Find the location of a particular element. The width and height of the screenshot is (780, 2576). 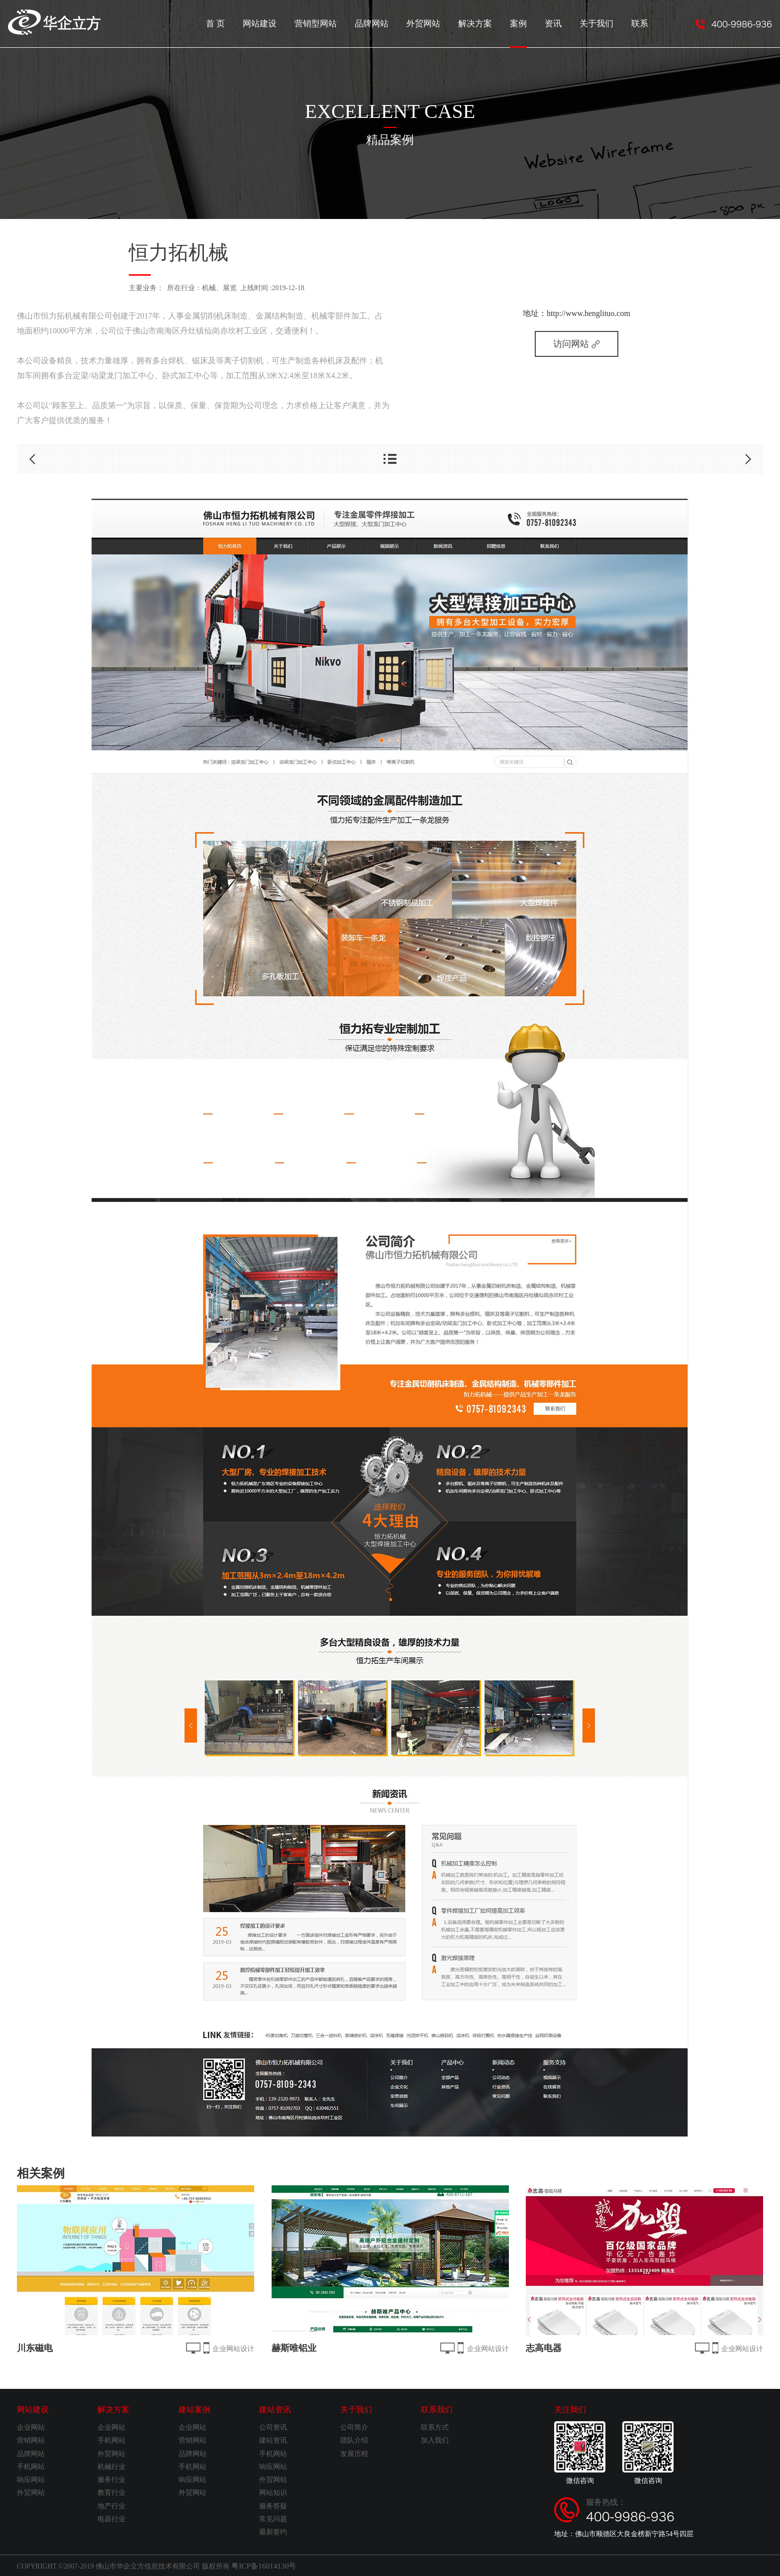

外贸网站 is located at coordinates (431, 22).